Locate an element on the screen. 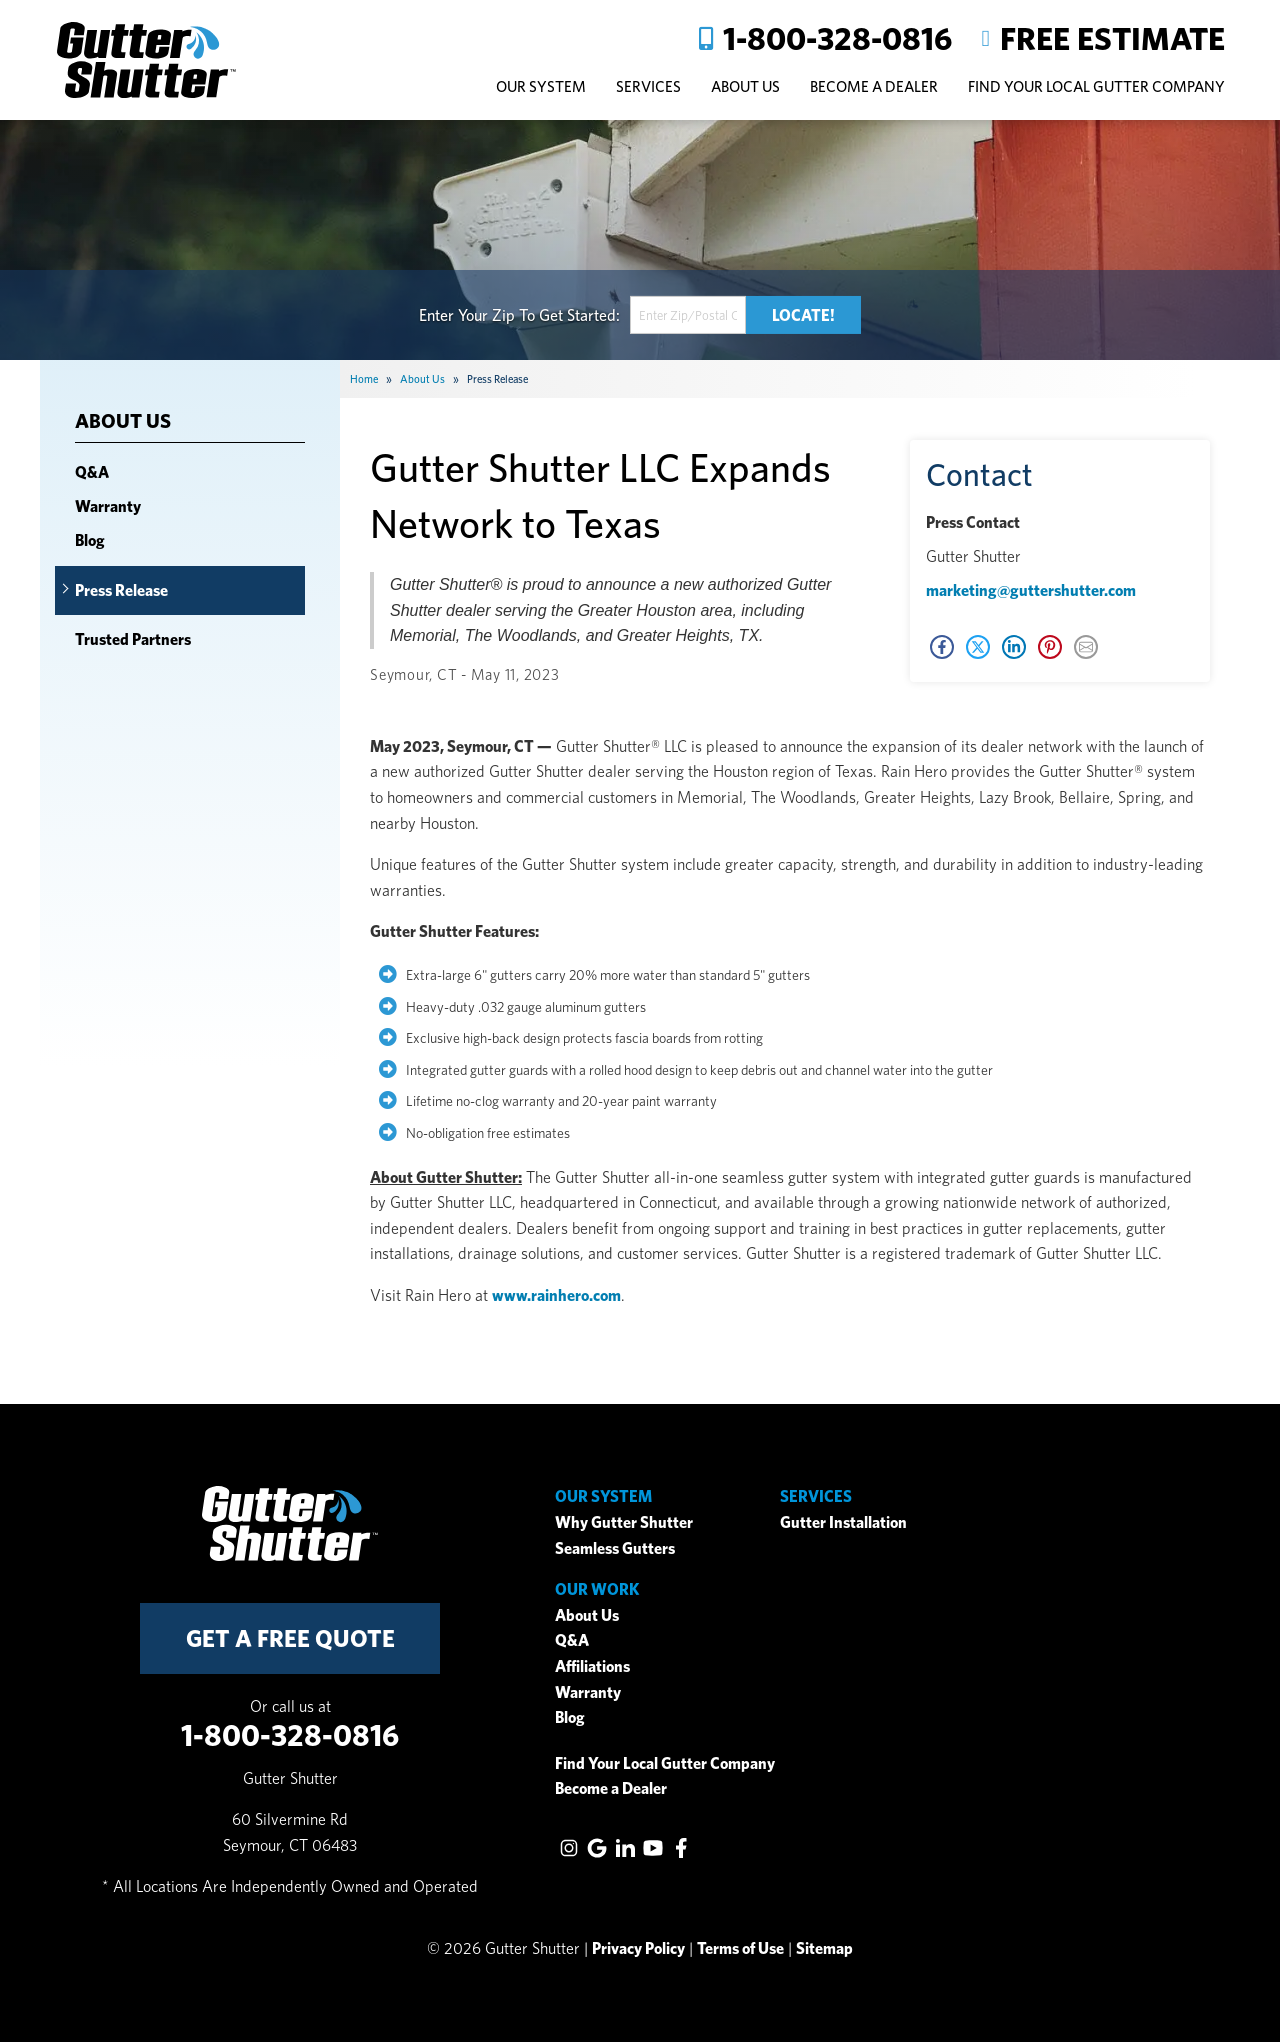  Trusted Partners is located at coordinates (133, 639).